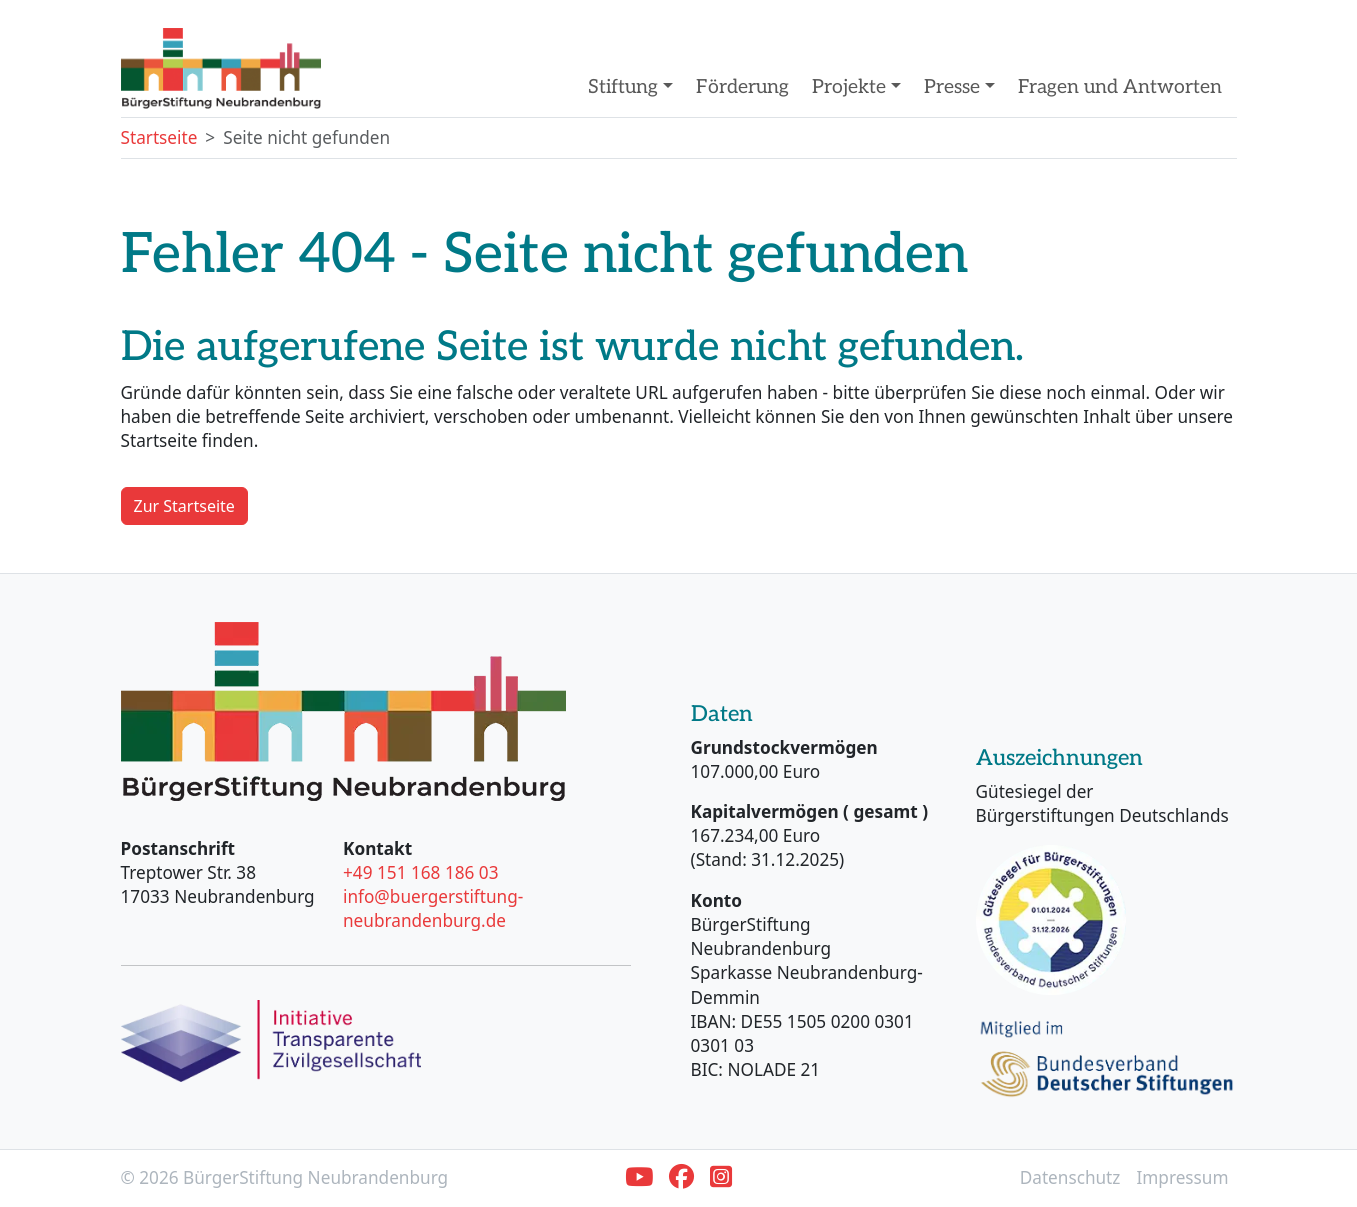 This screenshot has height=1207, width=1357. I want to click on Projekte, so click(851, 87).